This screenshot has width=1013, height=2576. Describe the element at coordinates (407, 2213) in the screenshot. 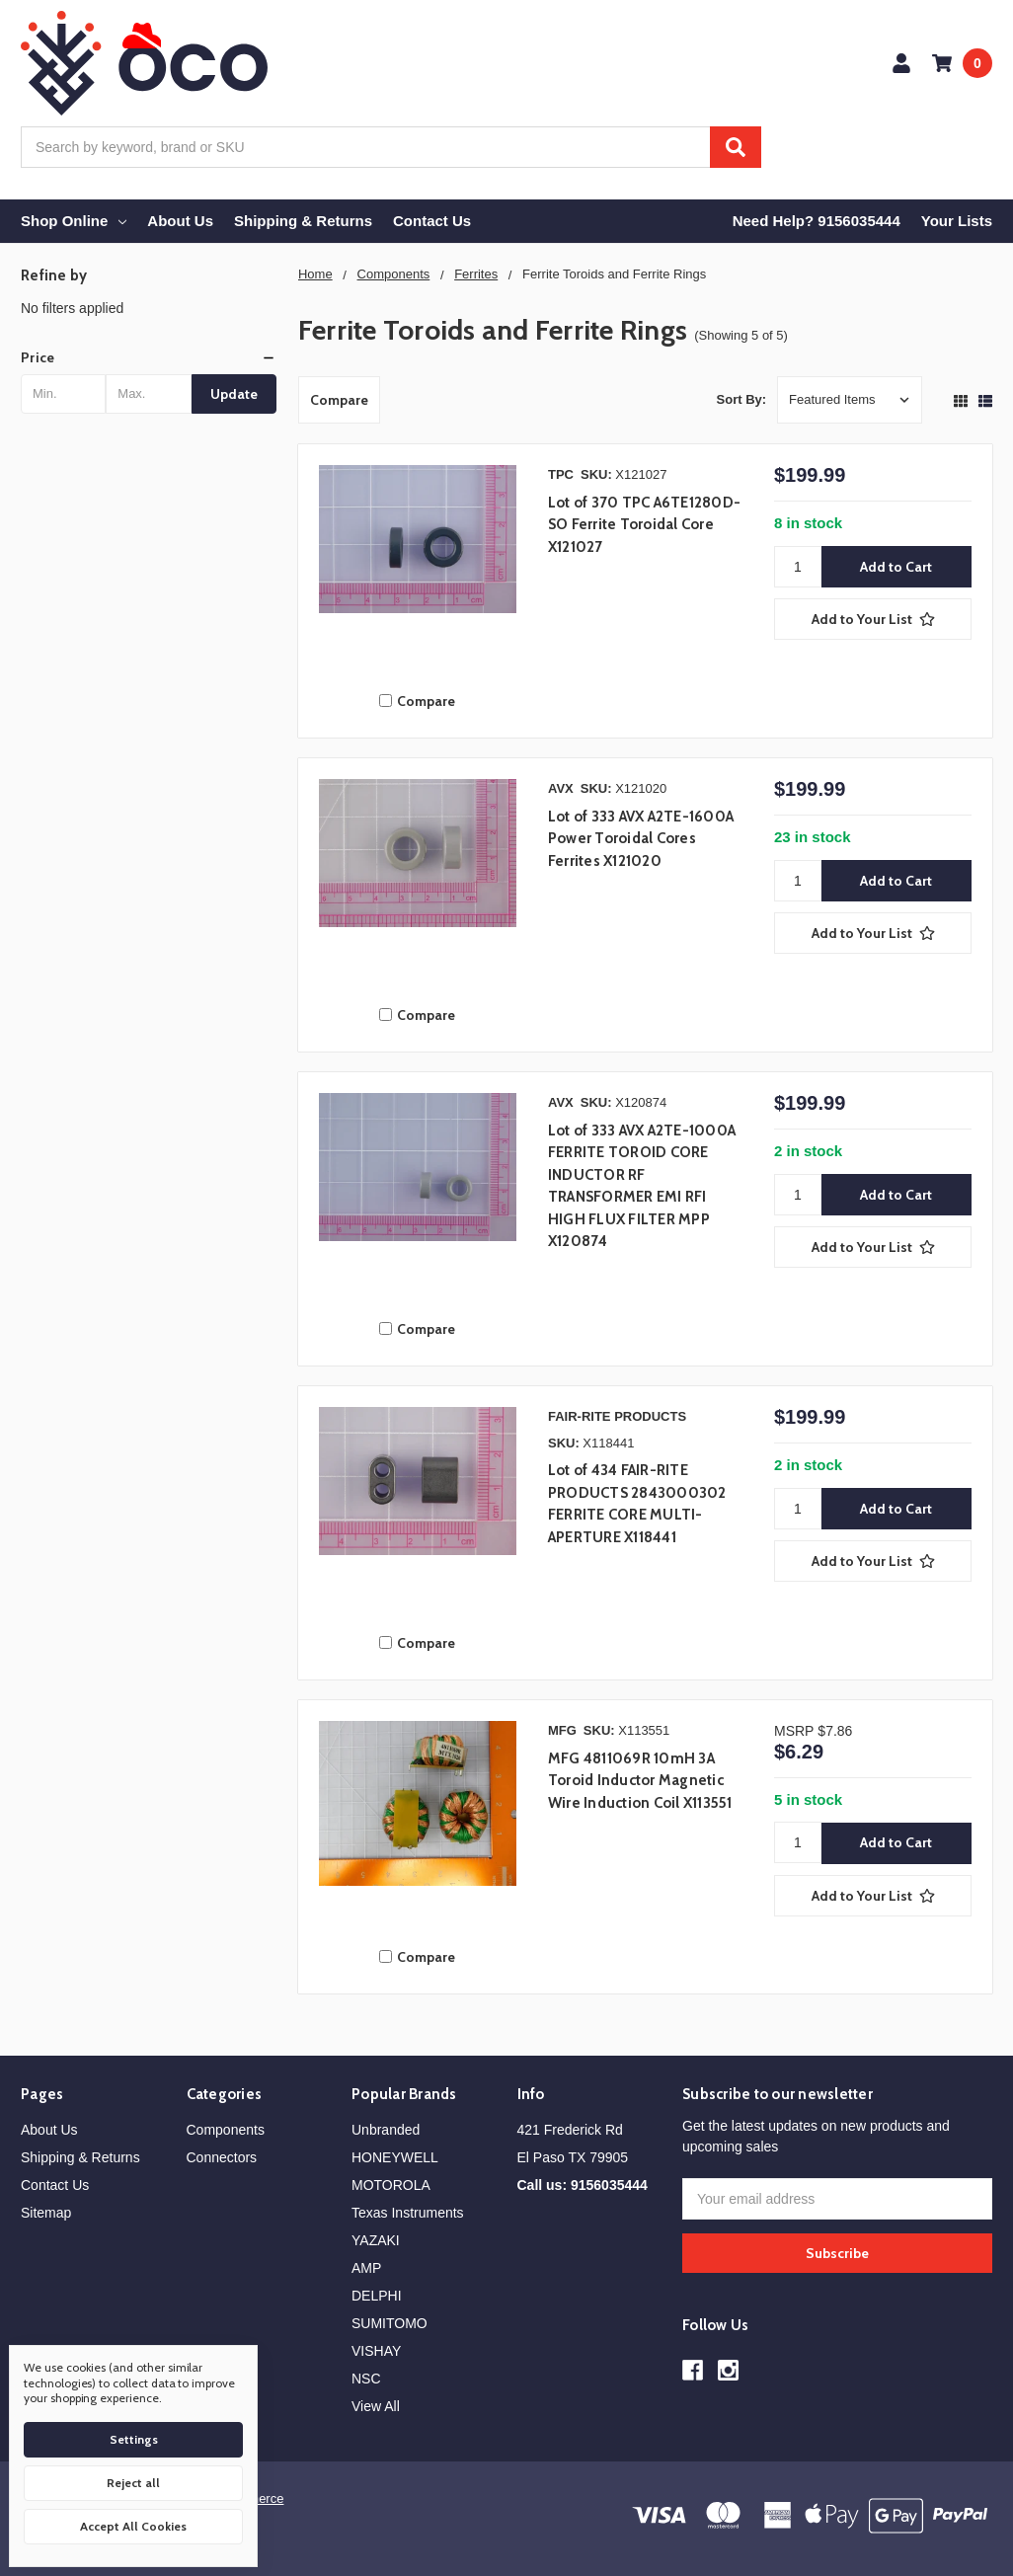

I see `Texas Instruments` at that location.